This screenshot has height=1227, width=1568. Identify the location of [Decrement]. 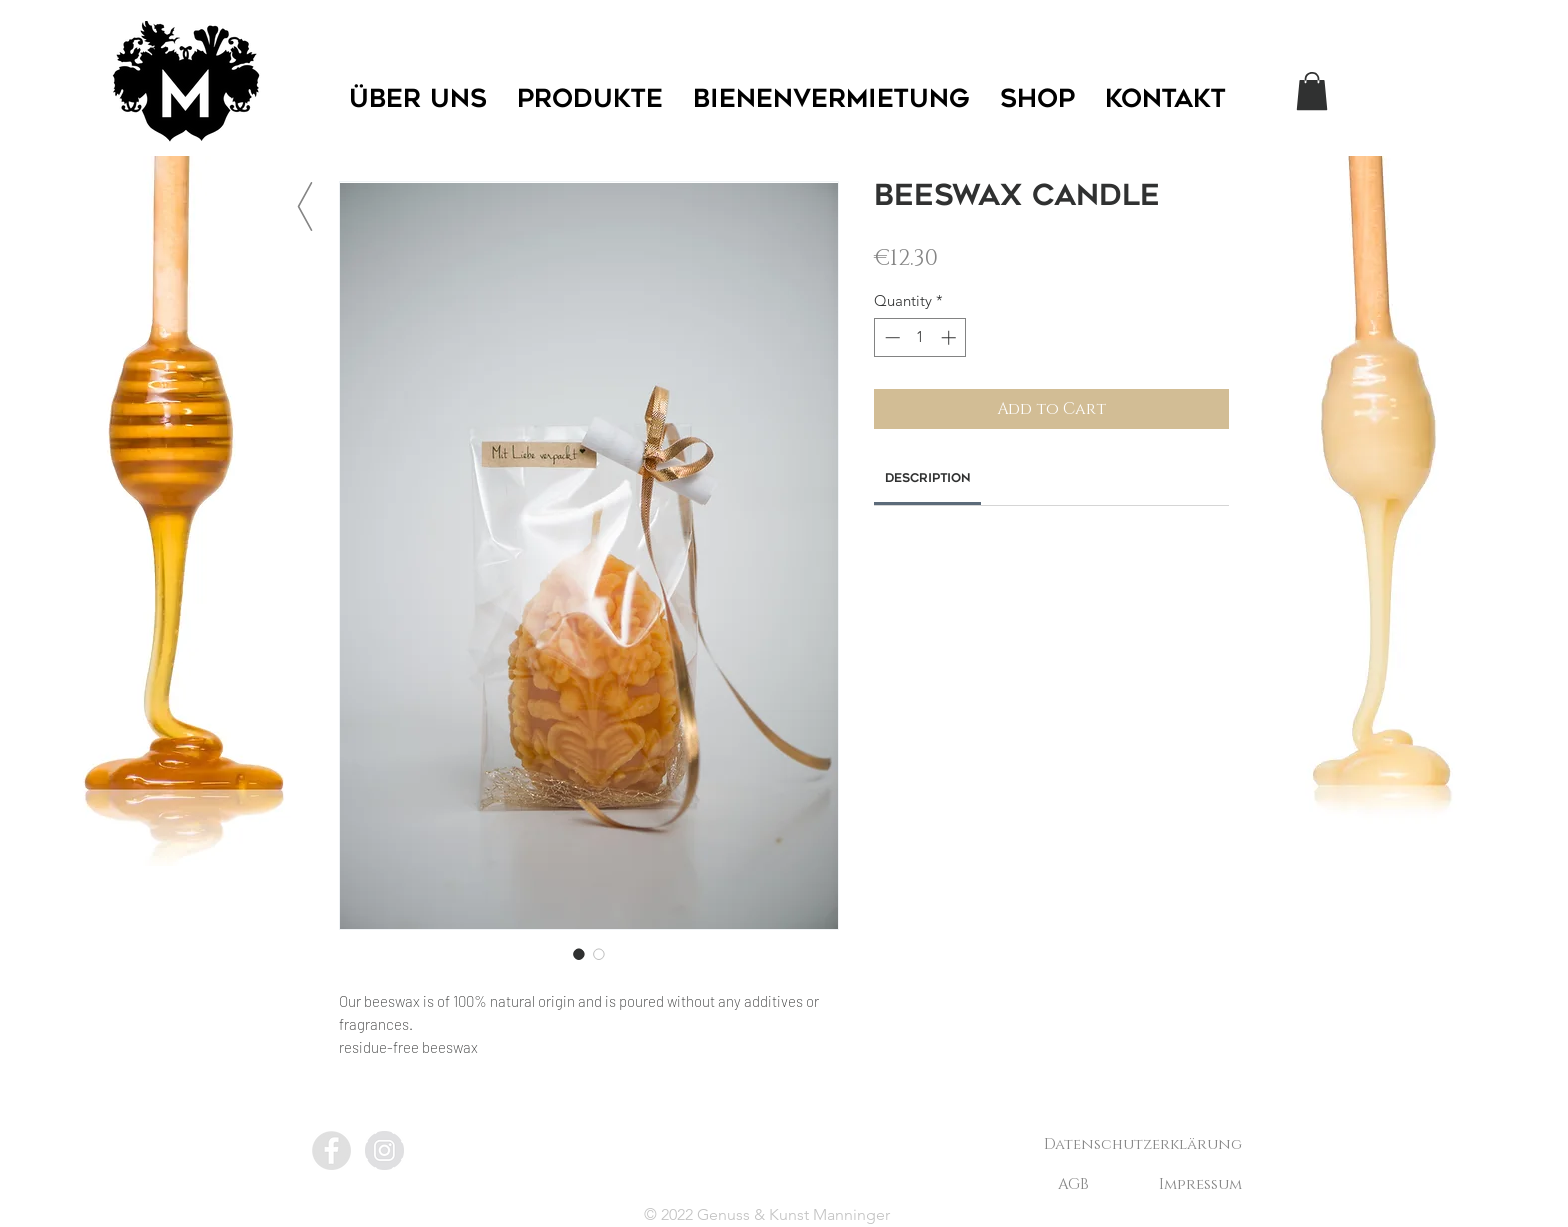
(890, 337).